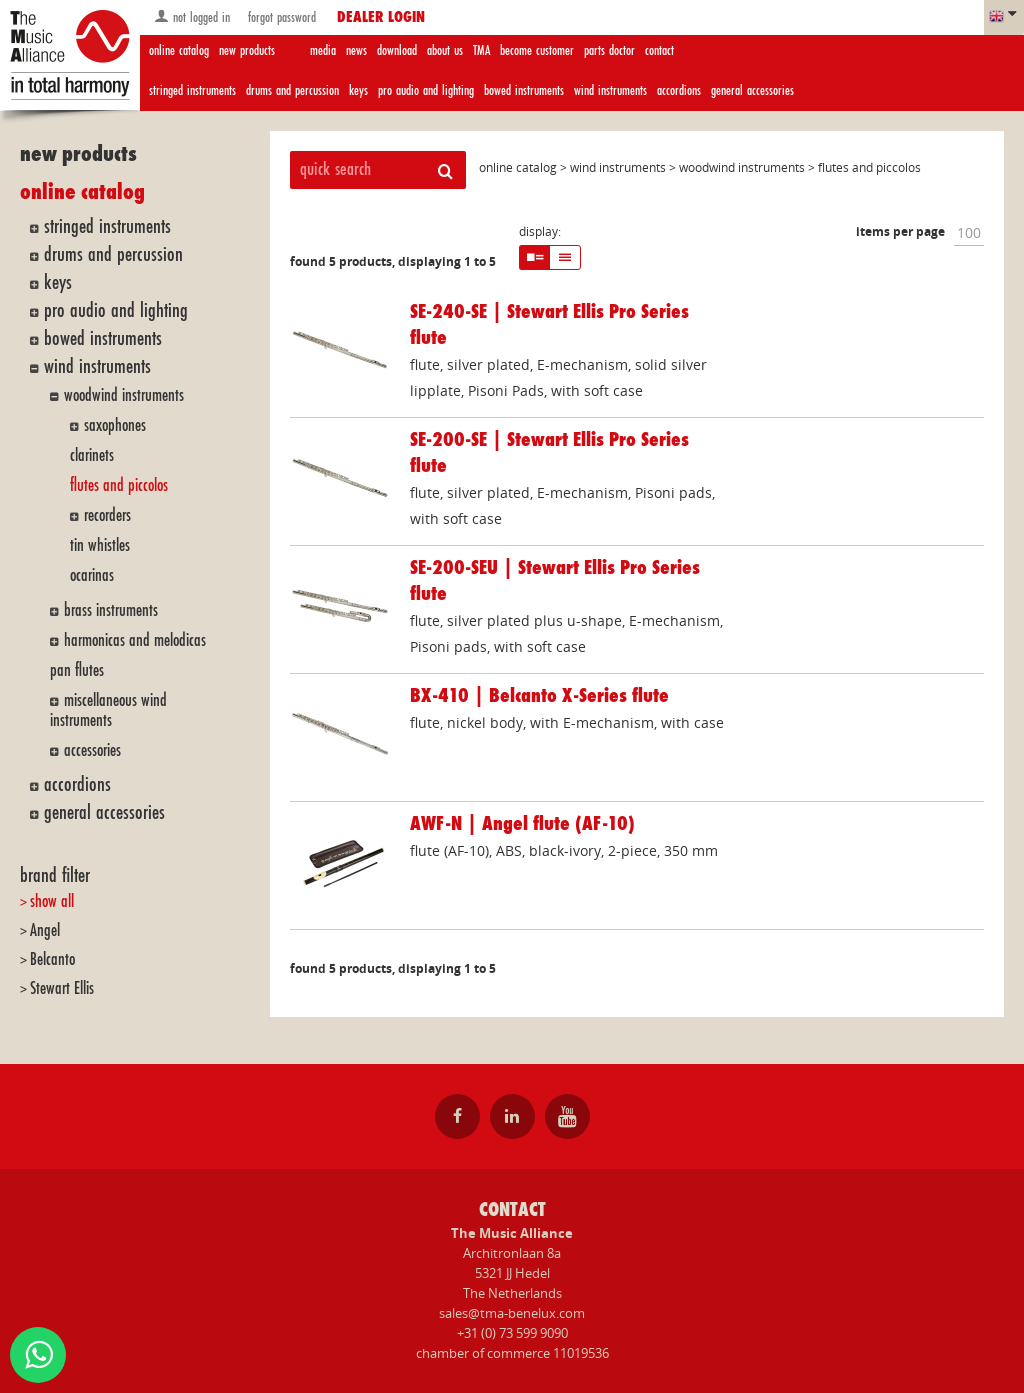  What do you see at coordinates (397, 50) in the screenshot?
I see `download` at bounding box center [397, 50].